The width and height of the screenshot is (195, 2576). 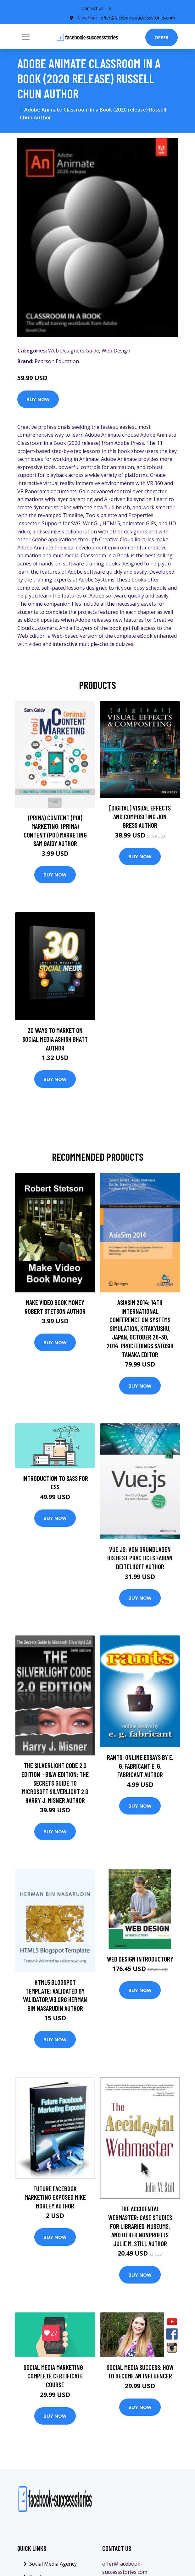 What do you see at coordinates (55, 2375) in the screenshot?
I see `Social Media Marketing - Complete Certificate Course` at bounding box center [55, 2375].